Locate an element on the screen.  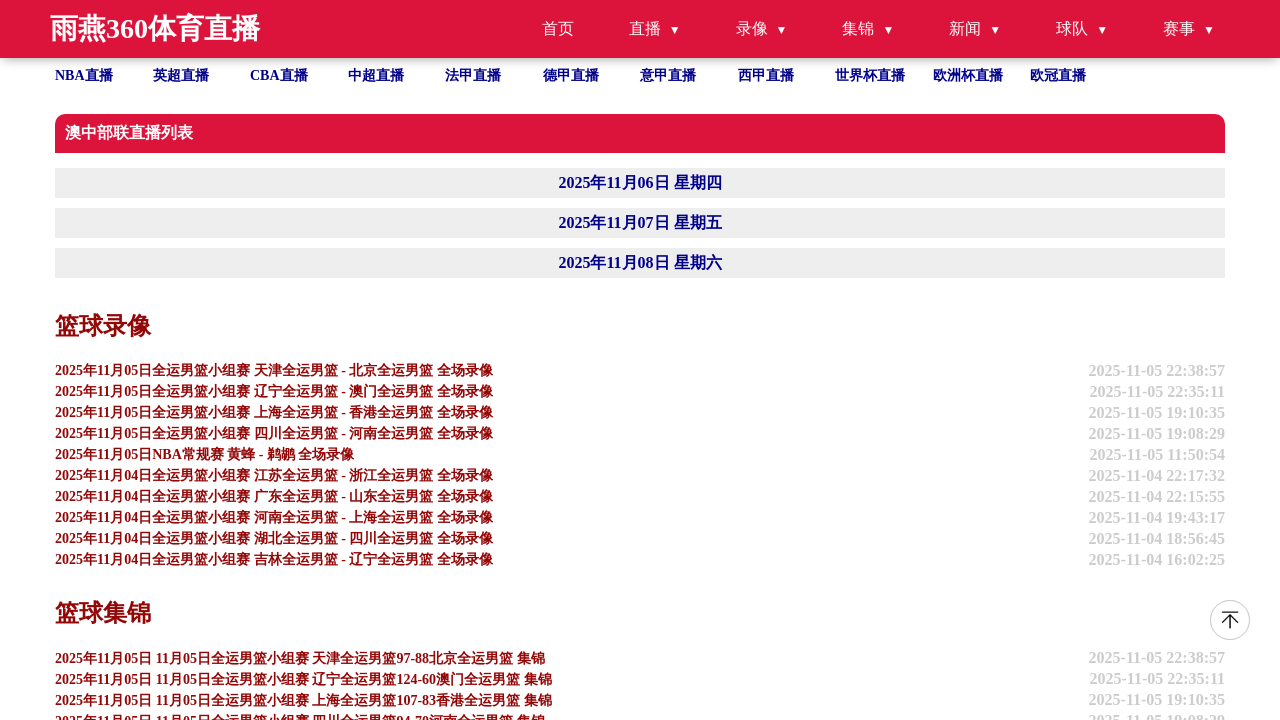
赛事 is located at coordinates (1179, 28).